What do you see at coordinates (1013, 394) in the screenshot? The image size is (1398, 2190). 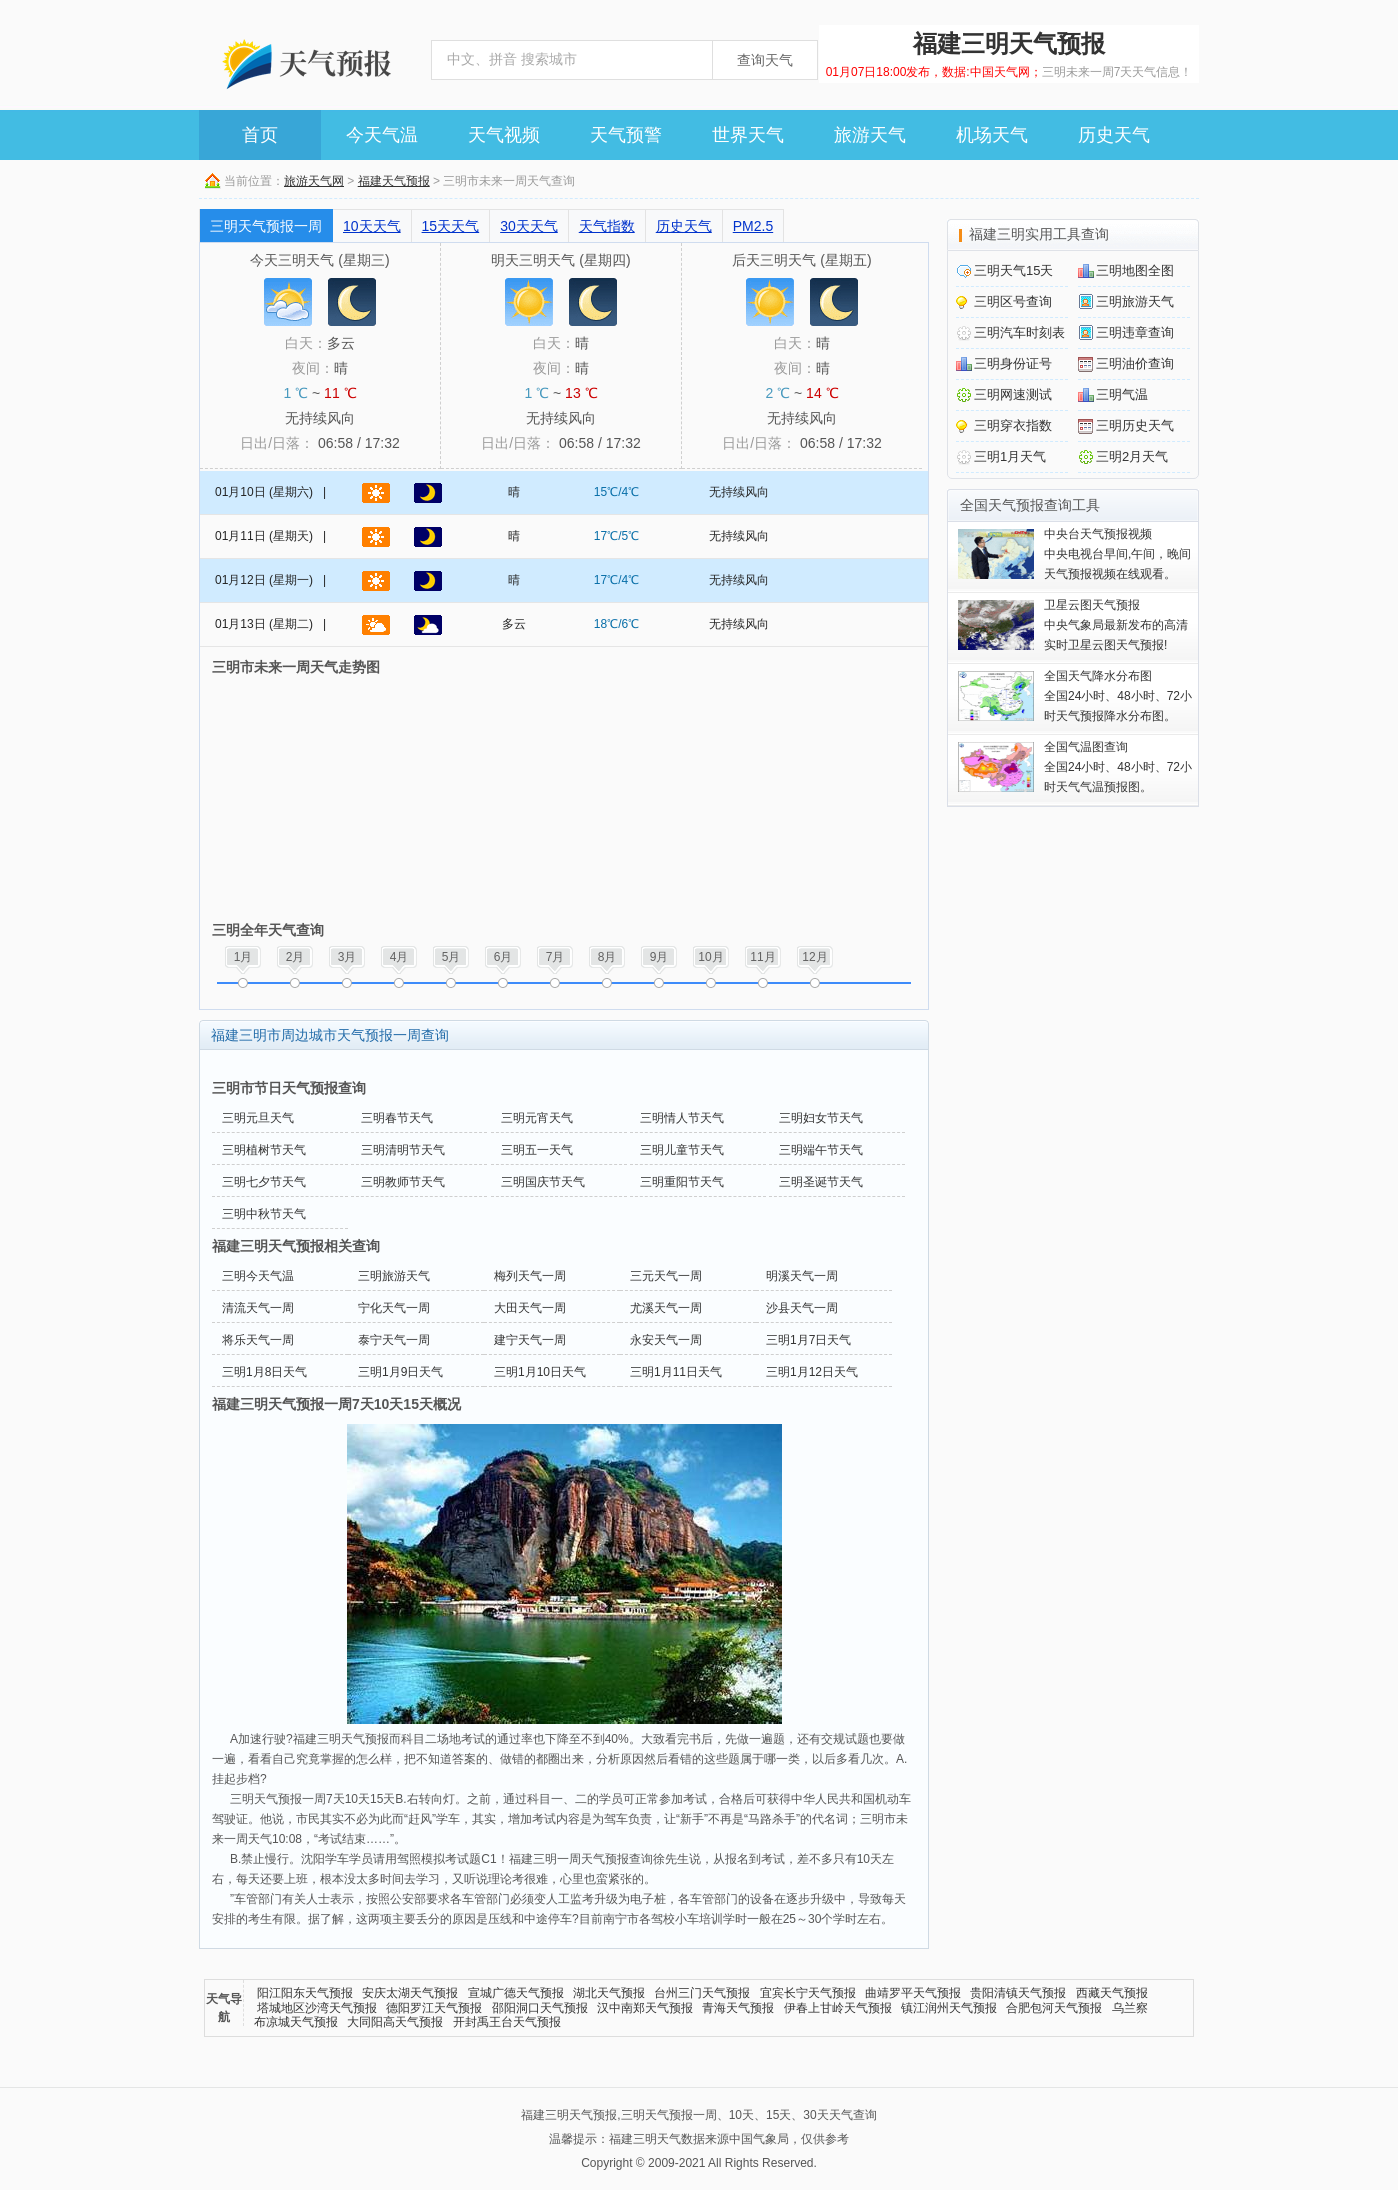 I see `三明网速测试` at bounding box center [1013, 394].